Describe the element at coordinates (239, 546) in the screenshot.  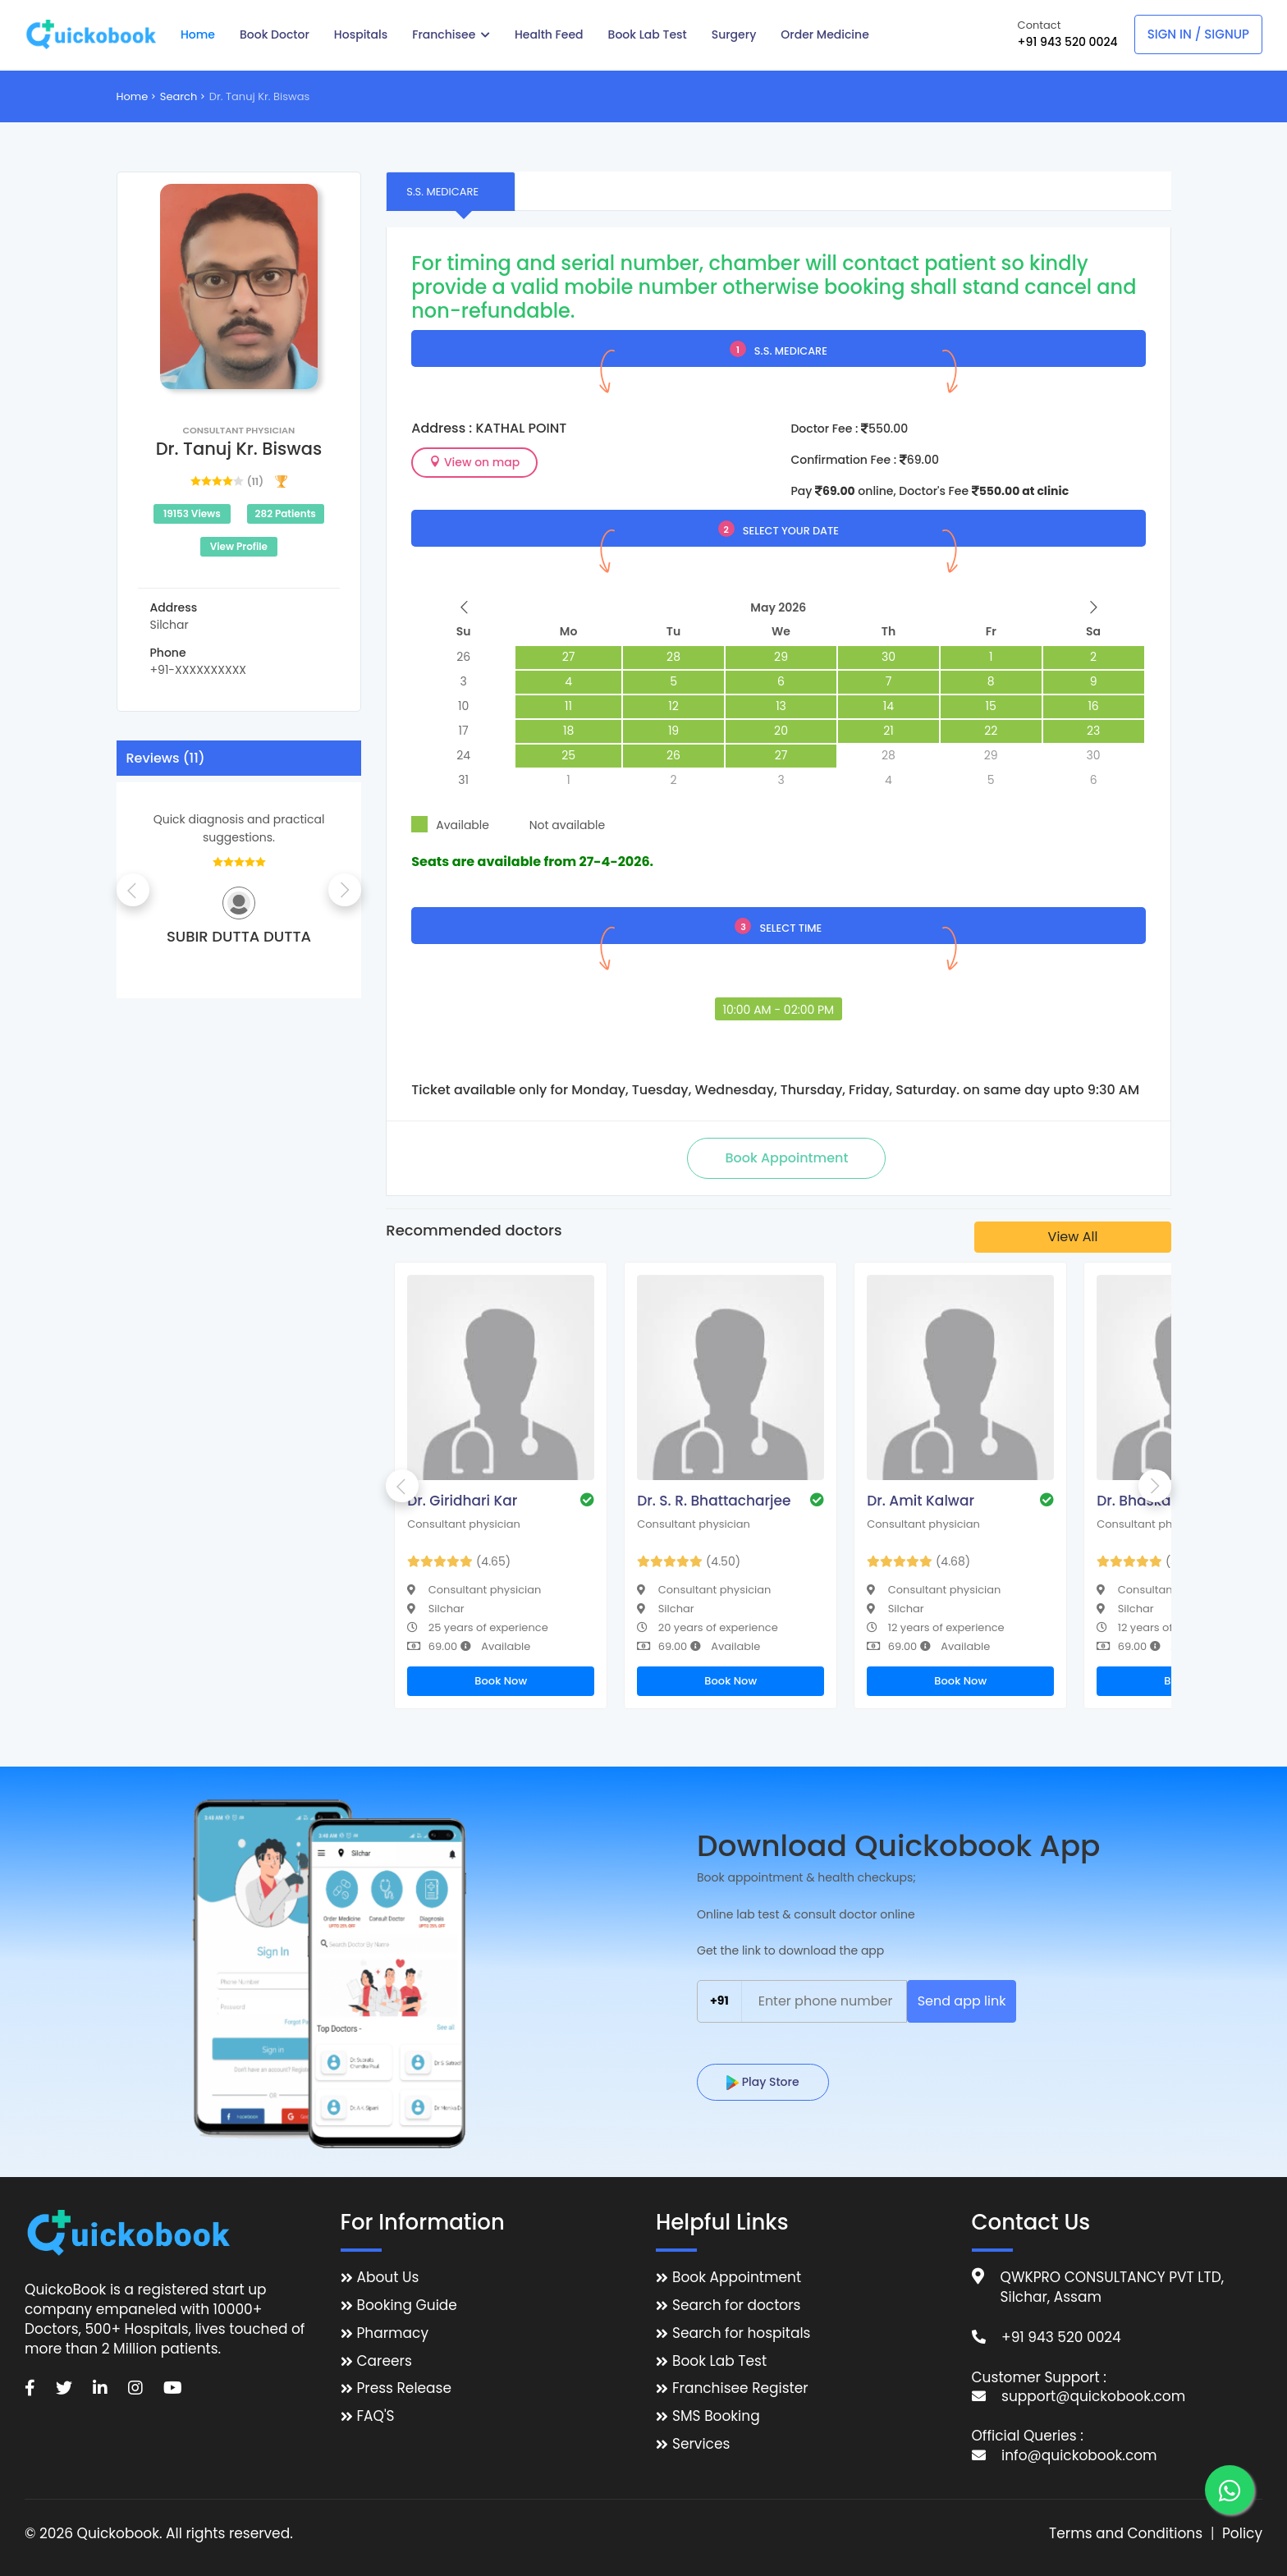
I see `View Profile` at that location.